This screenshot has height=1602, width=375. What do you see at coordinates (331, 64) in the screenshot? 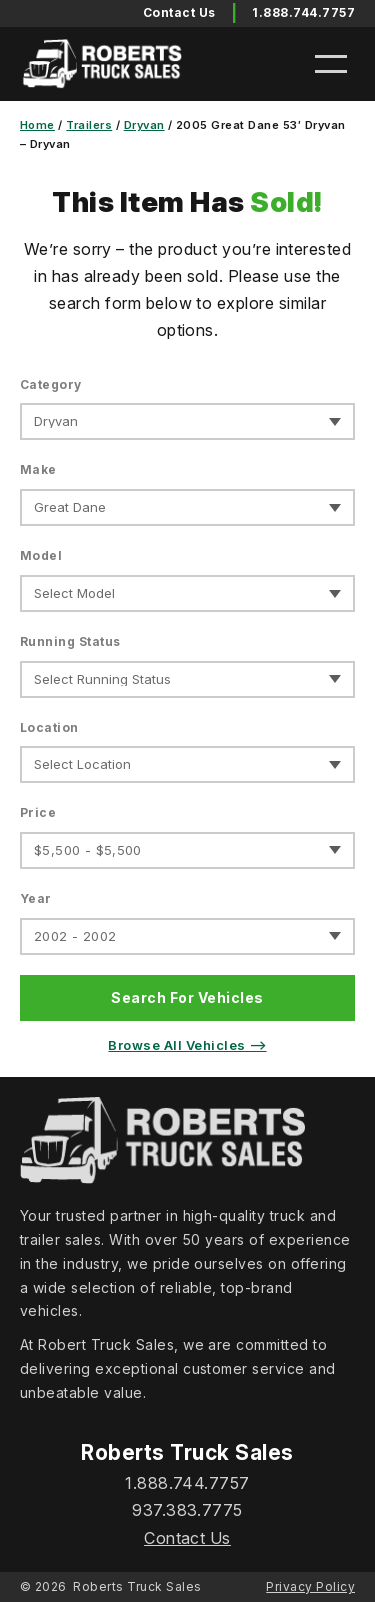
I see `[Open menu]` at bounding box center [331, 64].